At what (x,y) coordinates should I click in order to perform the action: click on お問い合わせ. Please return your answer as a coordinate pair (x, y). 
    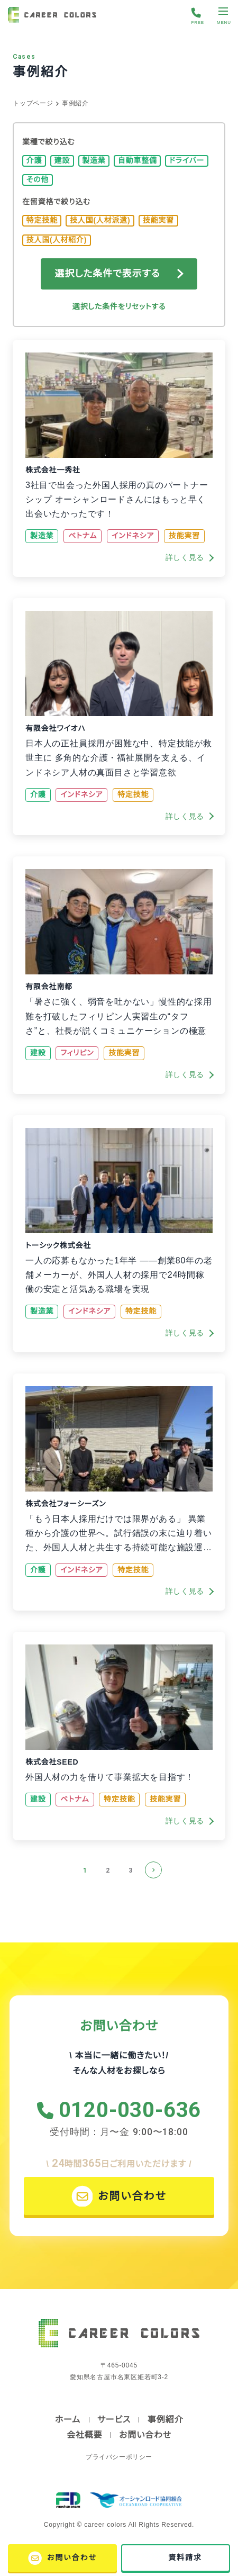
    Looking at the image, I should click on (145, 2434).